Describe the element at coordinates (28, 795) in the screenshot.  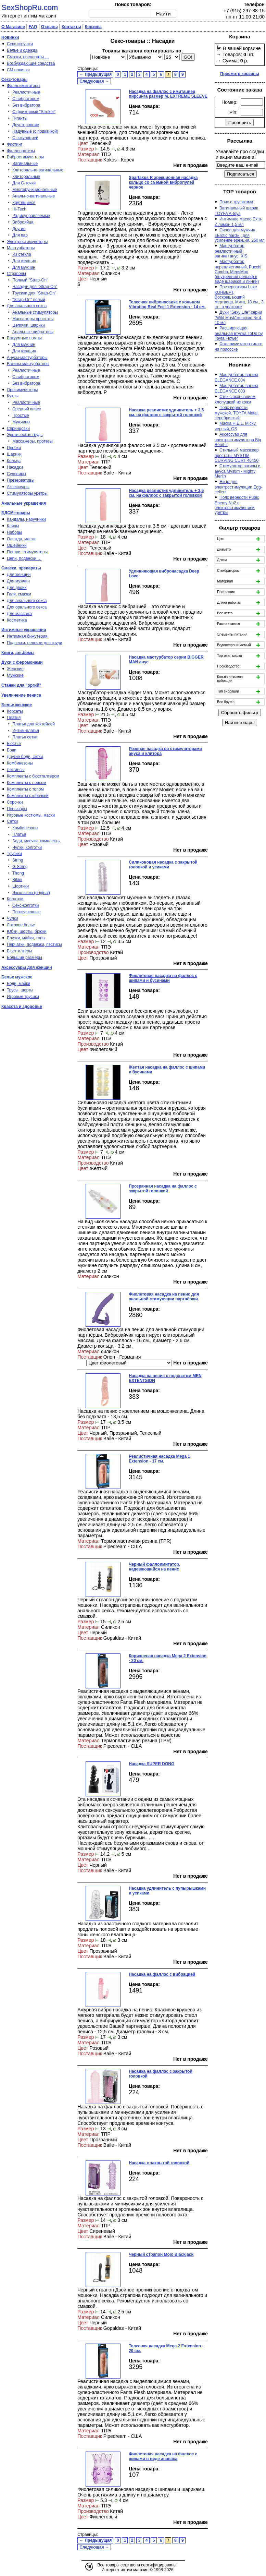
I see `Комплекты с юбочкой` at that location.